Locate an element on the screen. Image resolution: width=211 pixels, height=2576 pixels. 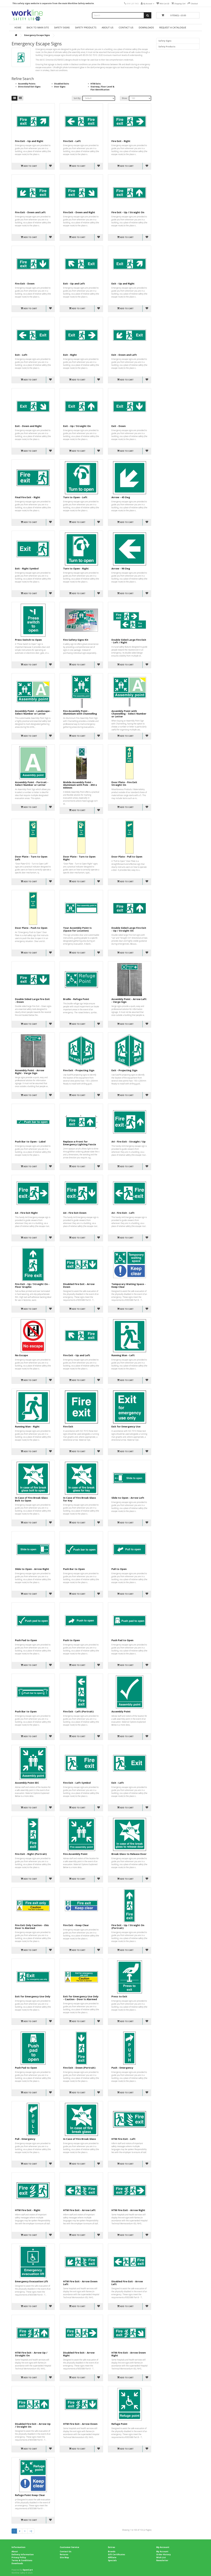
A4 - Fire Exit Right is located at coordinates (26, 1212).